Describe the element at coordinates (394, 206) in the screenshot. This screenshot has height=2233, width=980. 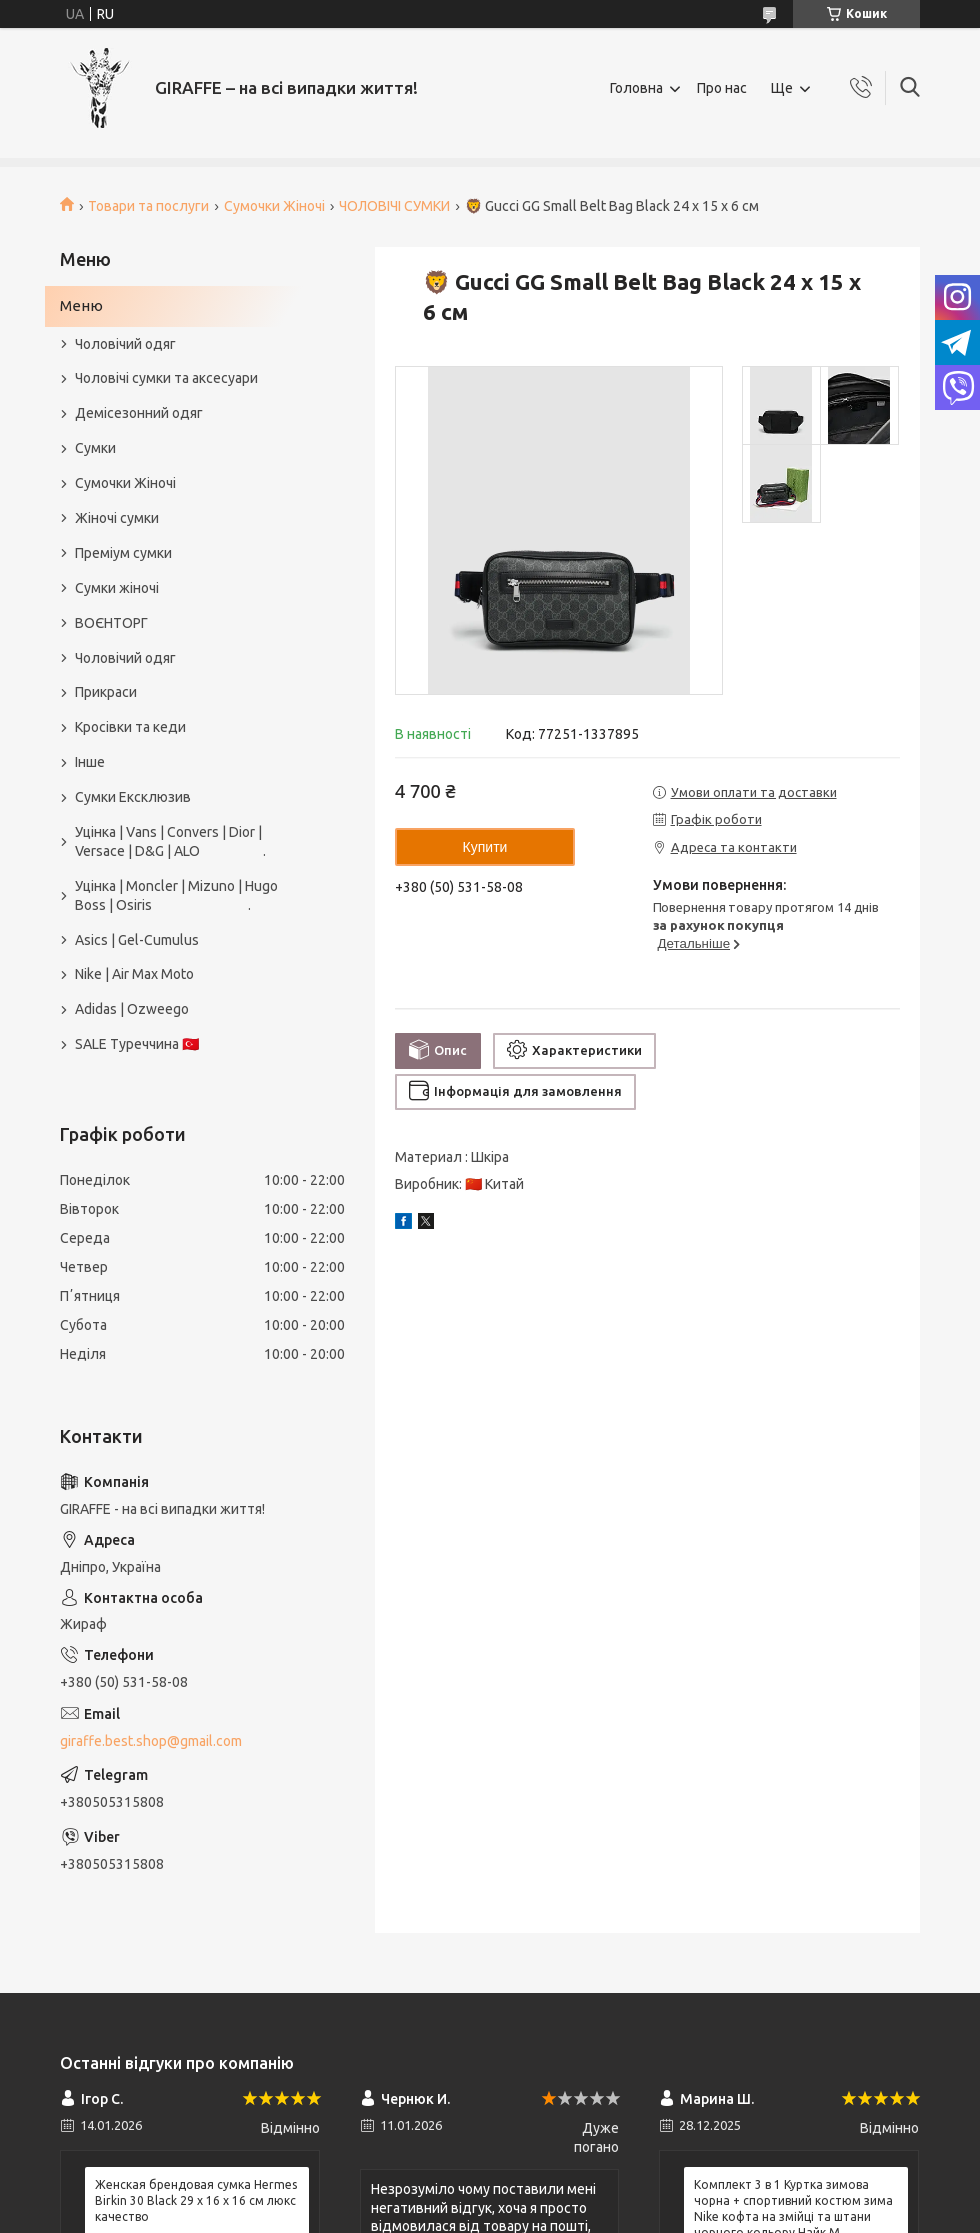
I see `ЧОЛОВІЧІ СУМКИ` at that location.